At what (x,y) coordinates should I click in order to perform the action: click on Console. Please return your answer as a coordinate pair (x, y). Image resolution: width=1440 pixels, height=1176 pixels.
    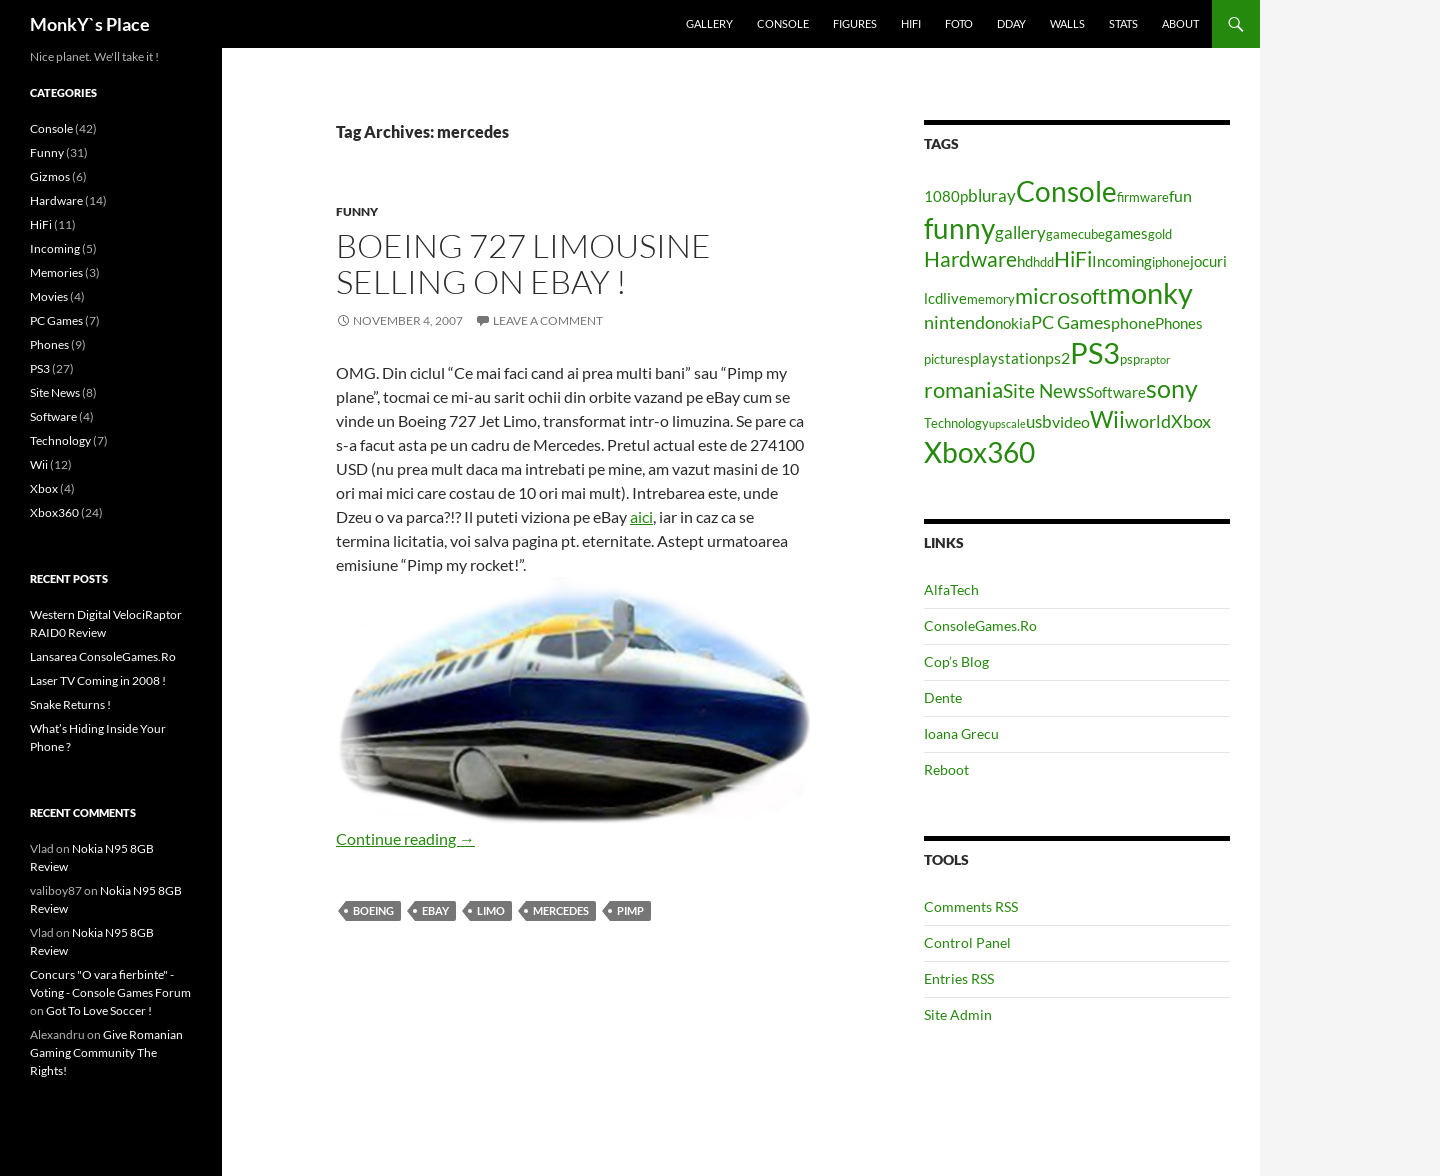
    Looking at the image, I should click on (783, 23).